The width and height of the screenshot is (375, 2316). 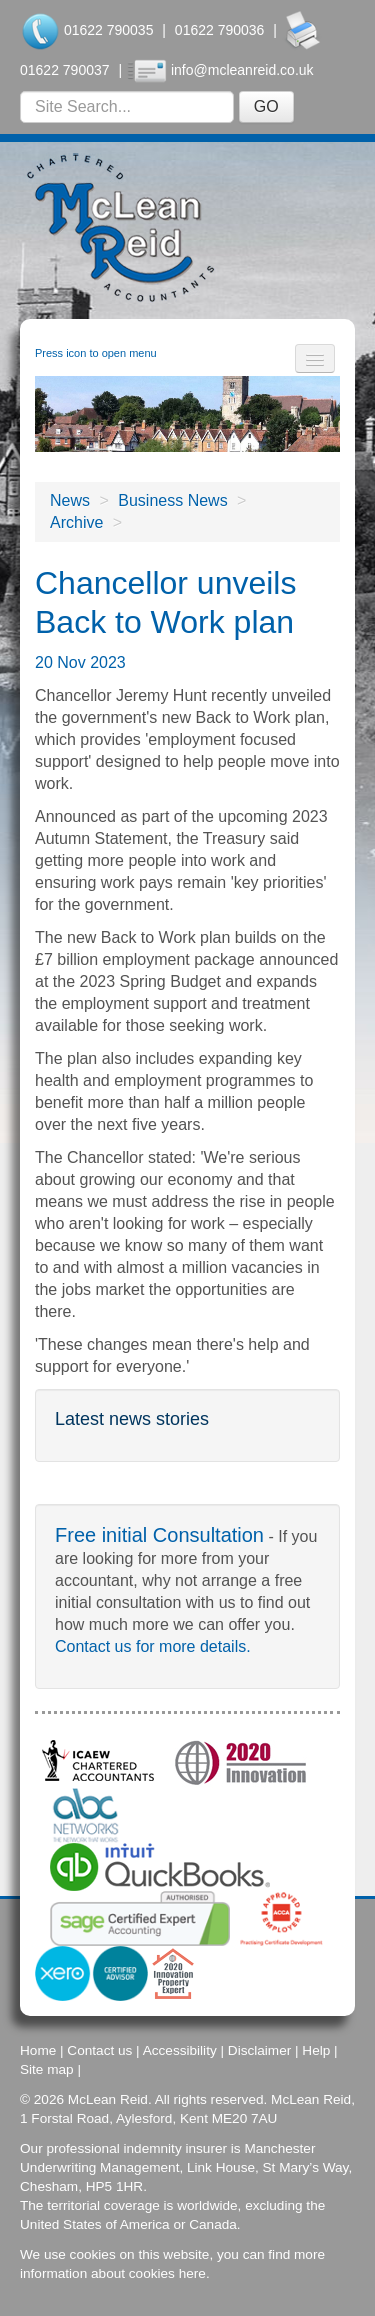 What do you see at coordinates (242, 70) in the screenshot?
I see `info@mcleanreid.co.uk` at bounding box center [242, 70].